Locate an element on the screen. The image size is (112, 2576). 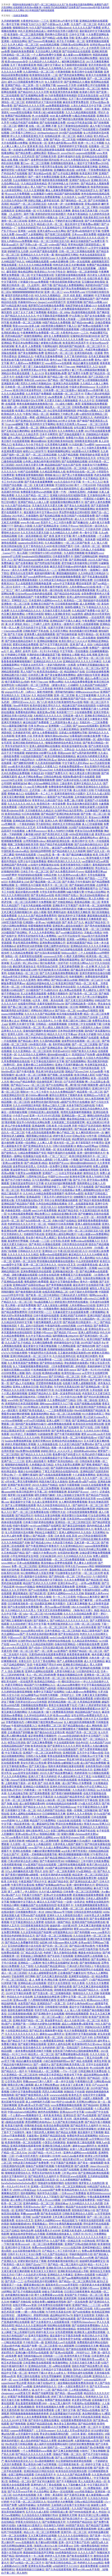
亚洲中文字幕人成影院 is located at coordinates (18, 1990).